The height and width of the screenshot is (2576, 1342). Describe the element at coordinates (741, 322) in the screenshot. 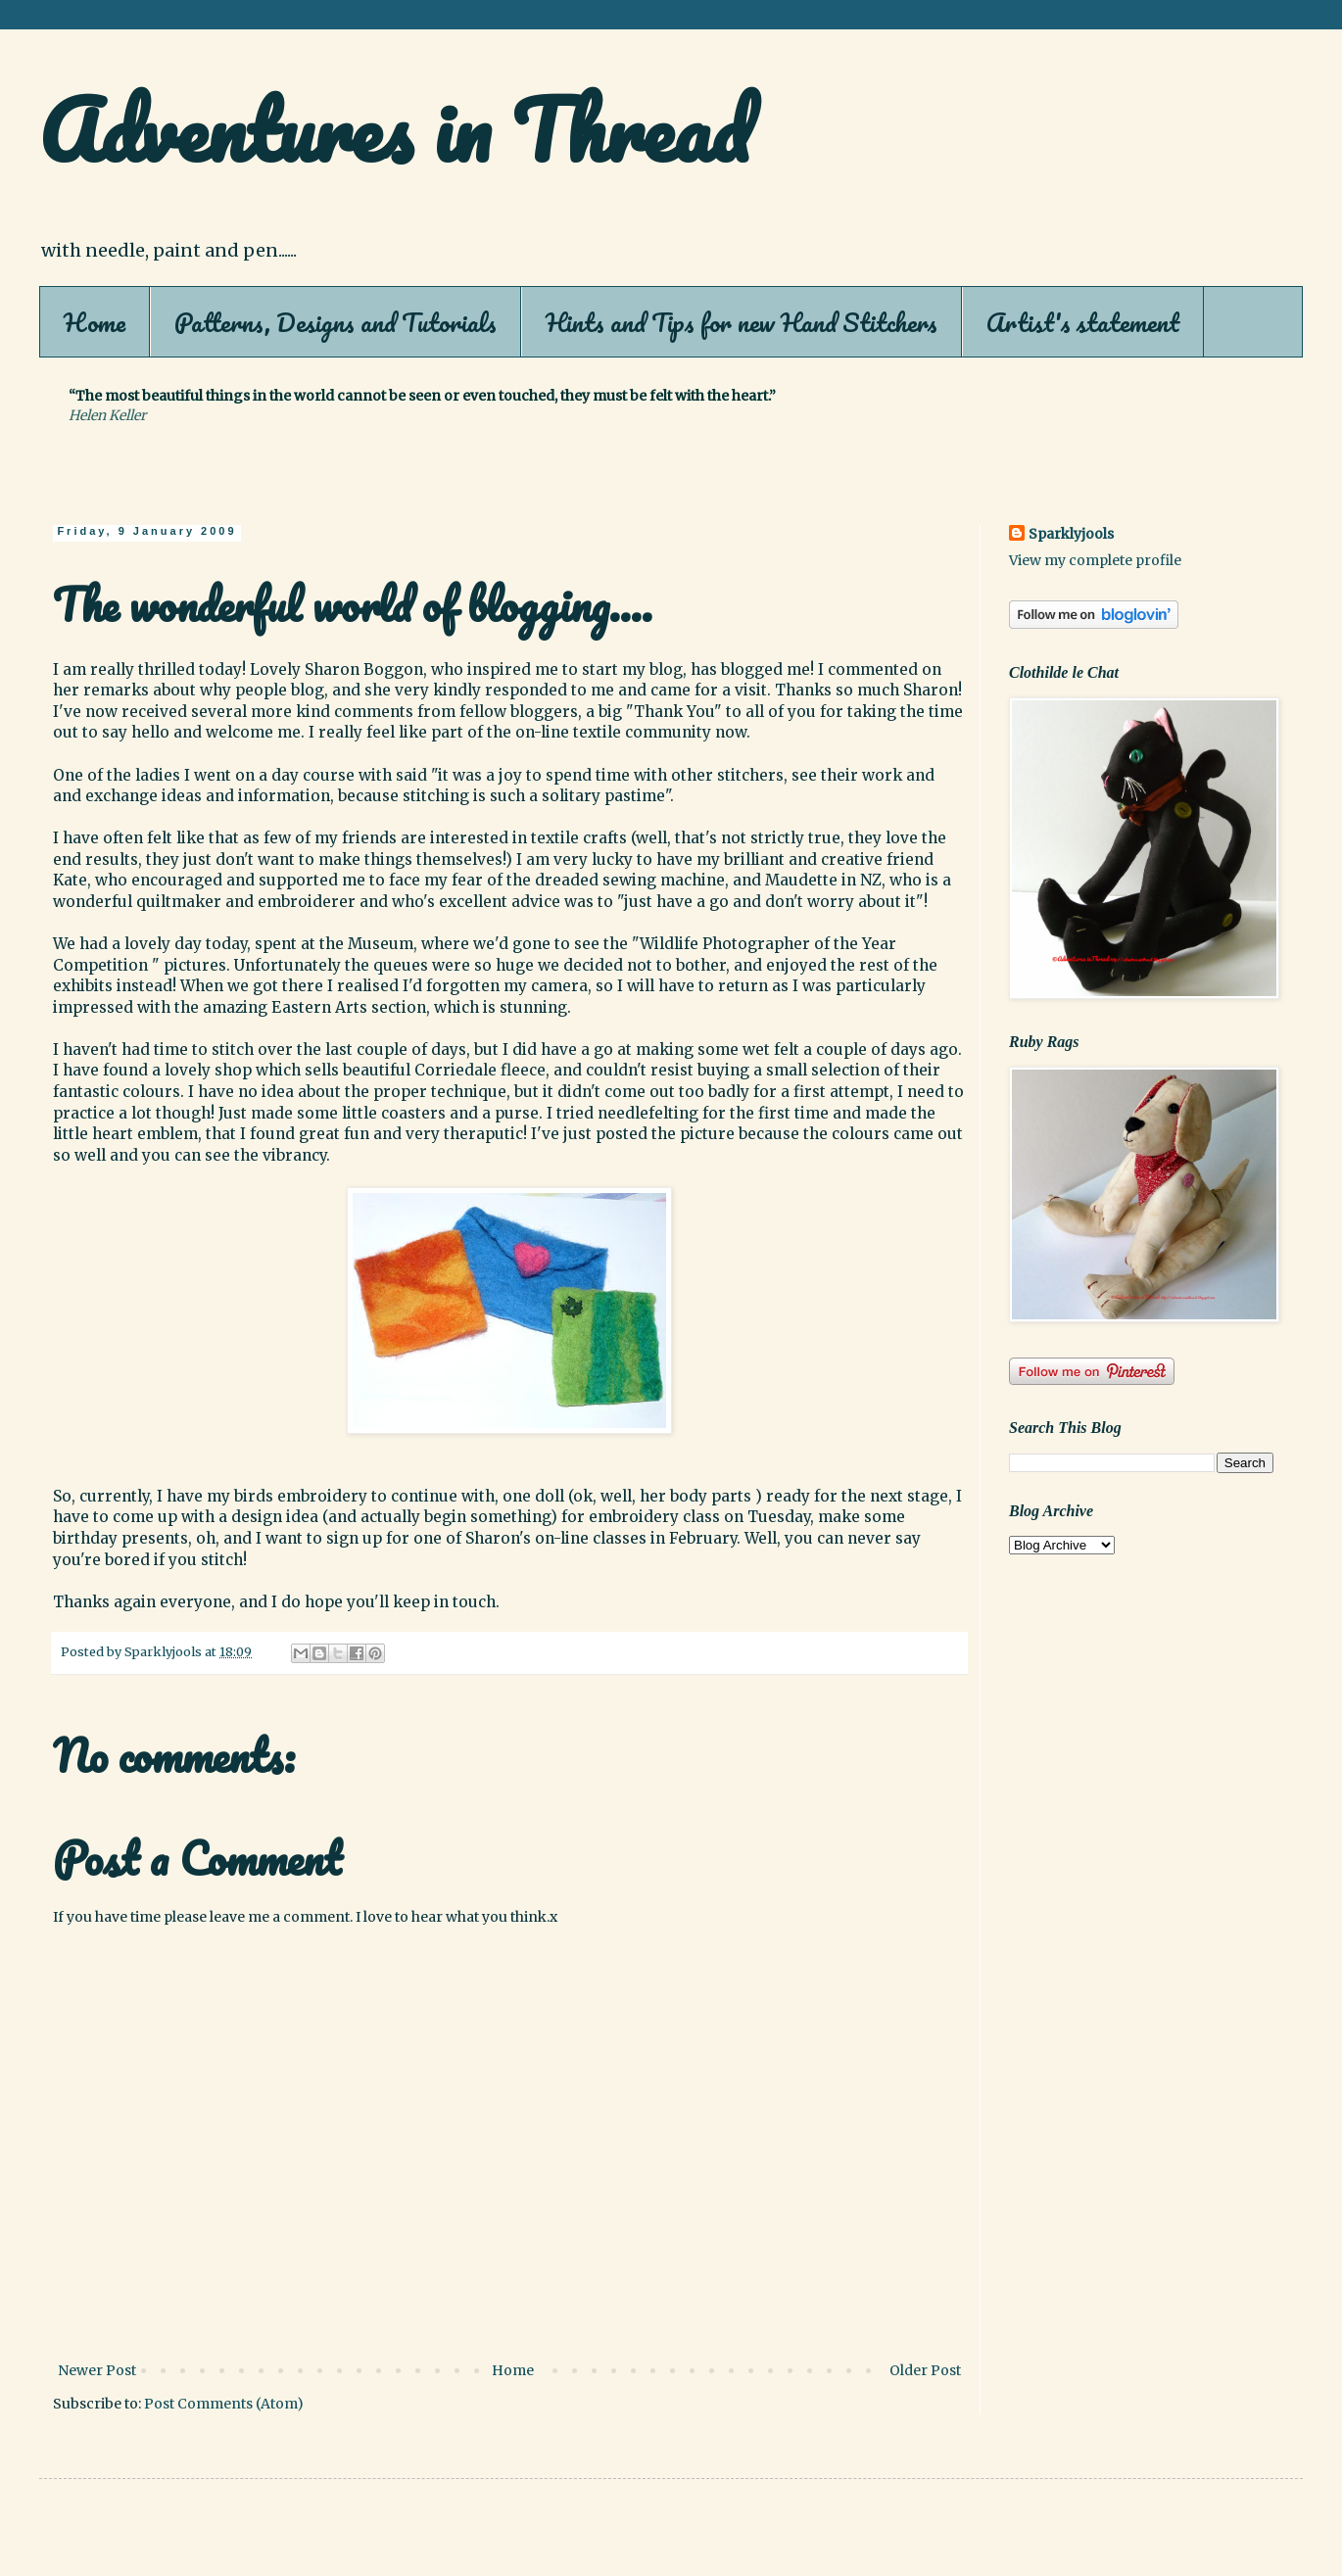

I see `Hints and Tips for new Hand Stitchers` at that location.